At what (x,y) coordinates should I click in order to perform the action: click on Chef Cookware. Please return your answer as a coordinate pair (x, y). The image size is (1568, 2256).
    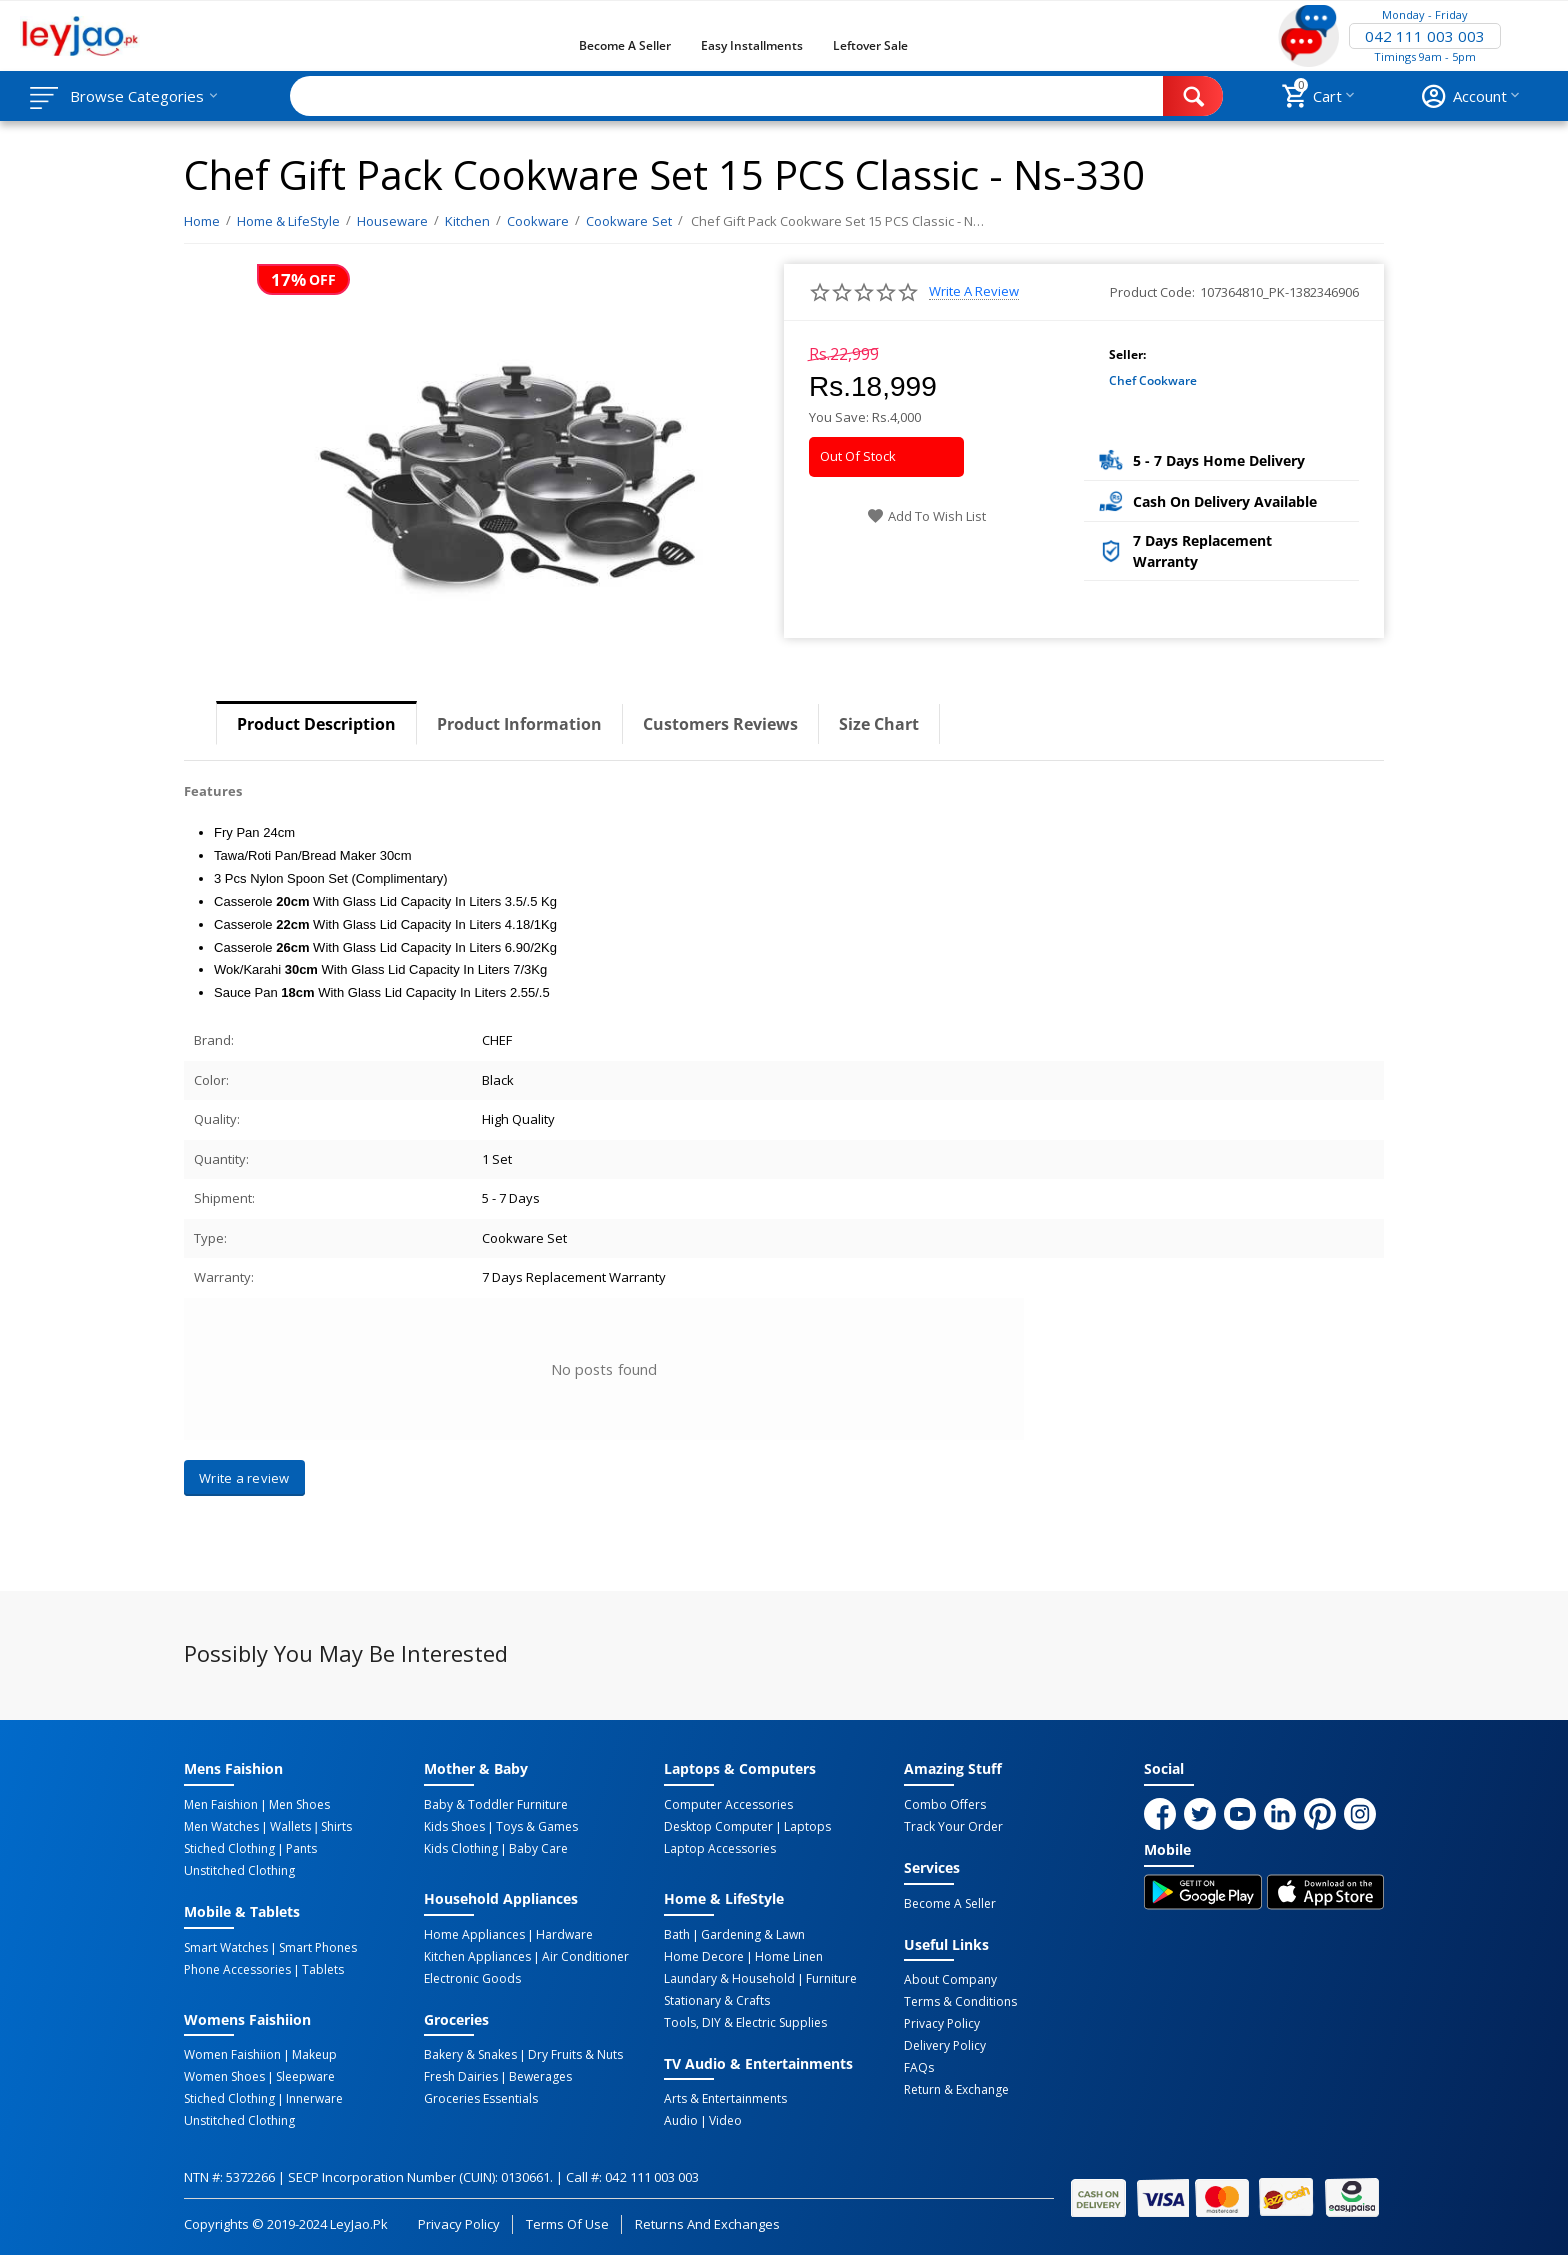
    Looking at the image, I should click on (1153, 380).